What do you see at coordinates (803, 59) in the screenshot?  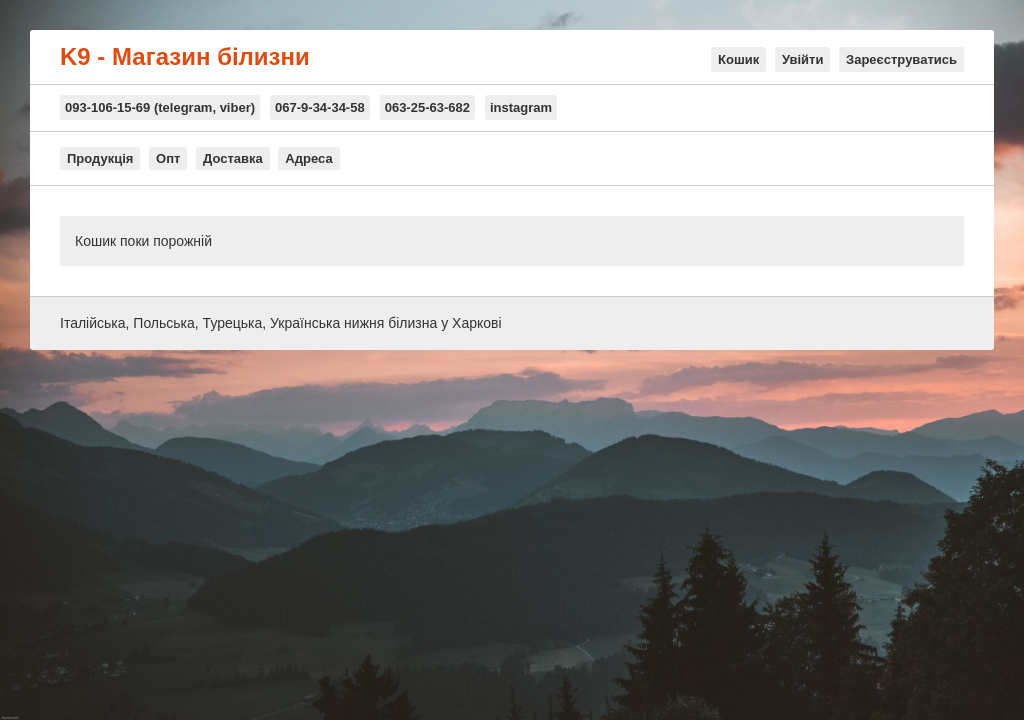 I see `Увійти` at bounding box center [803, 59].